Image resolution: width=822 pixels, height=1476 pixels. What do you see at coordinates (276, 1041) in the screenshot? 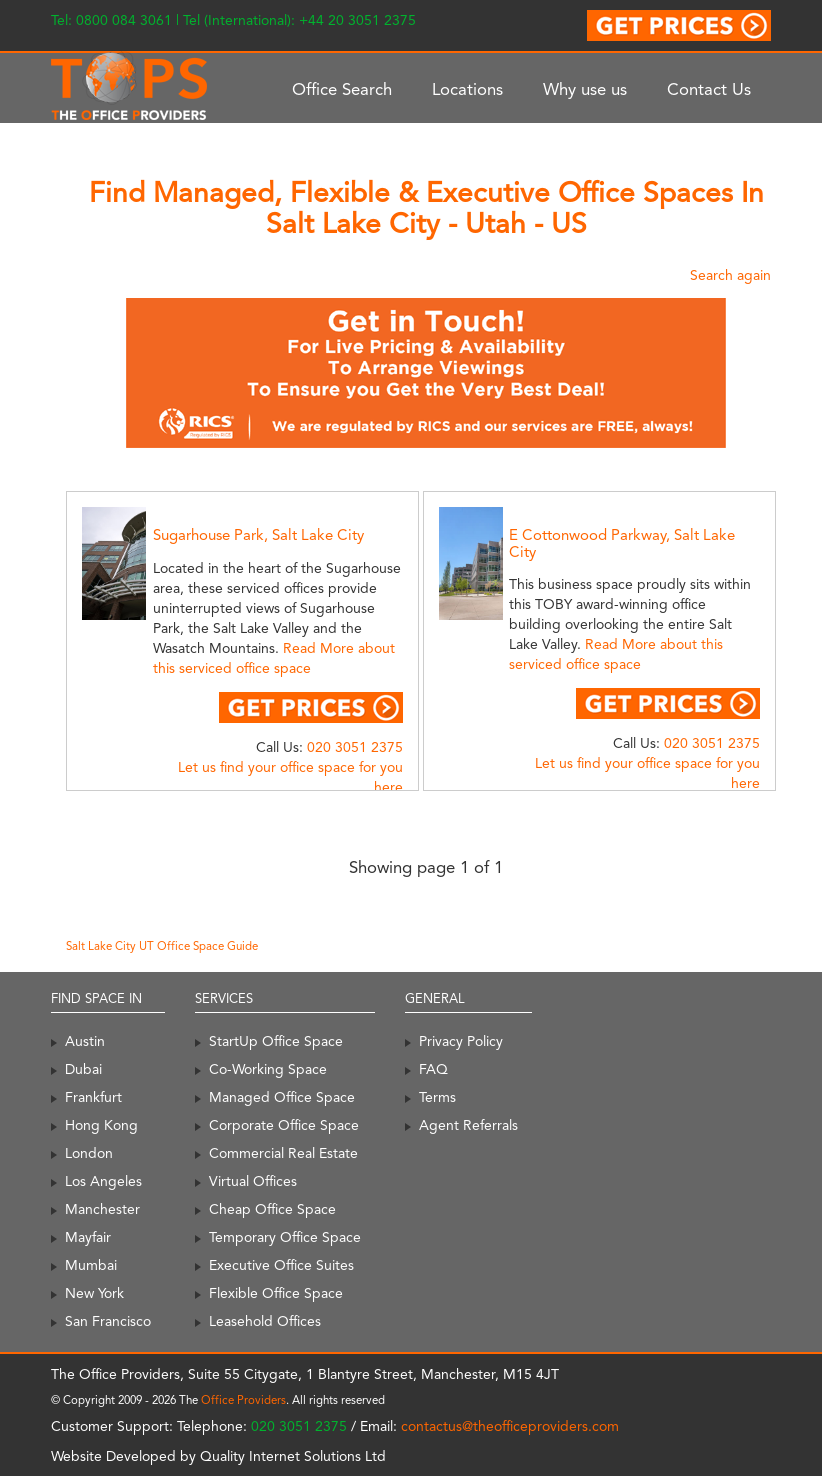
I see `StartUp Office Space` at bounding box center [276, 1041].